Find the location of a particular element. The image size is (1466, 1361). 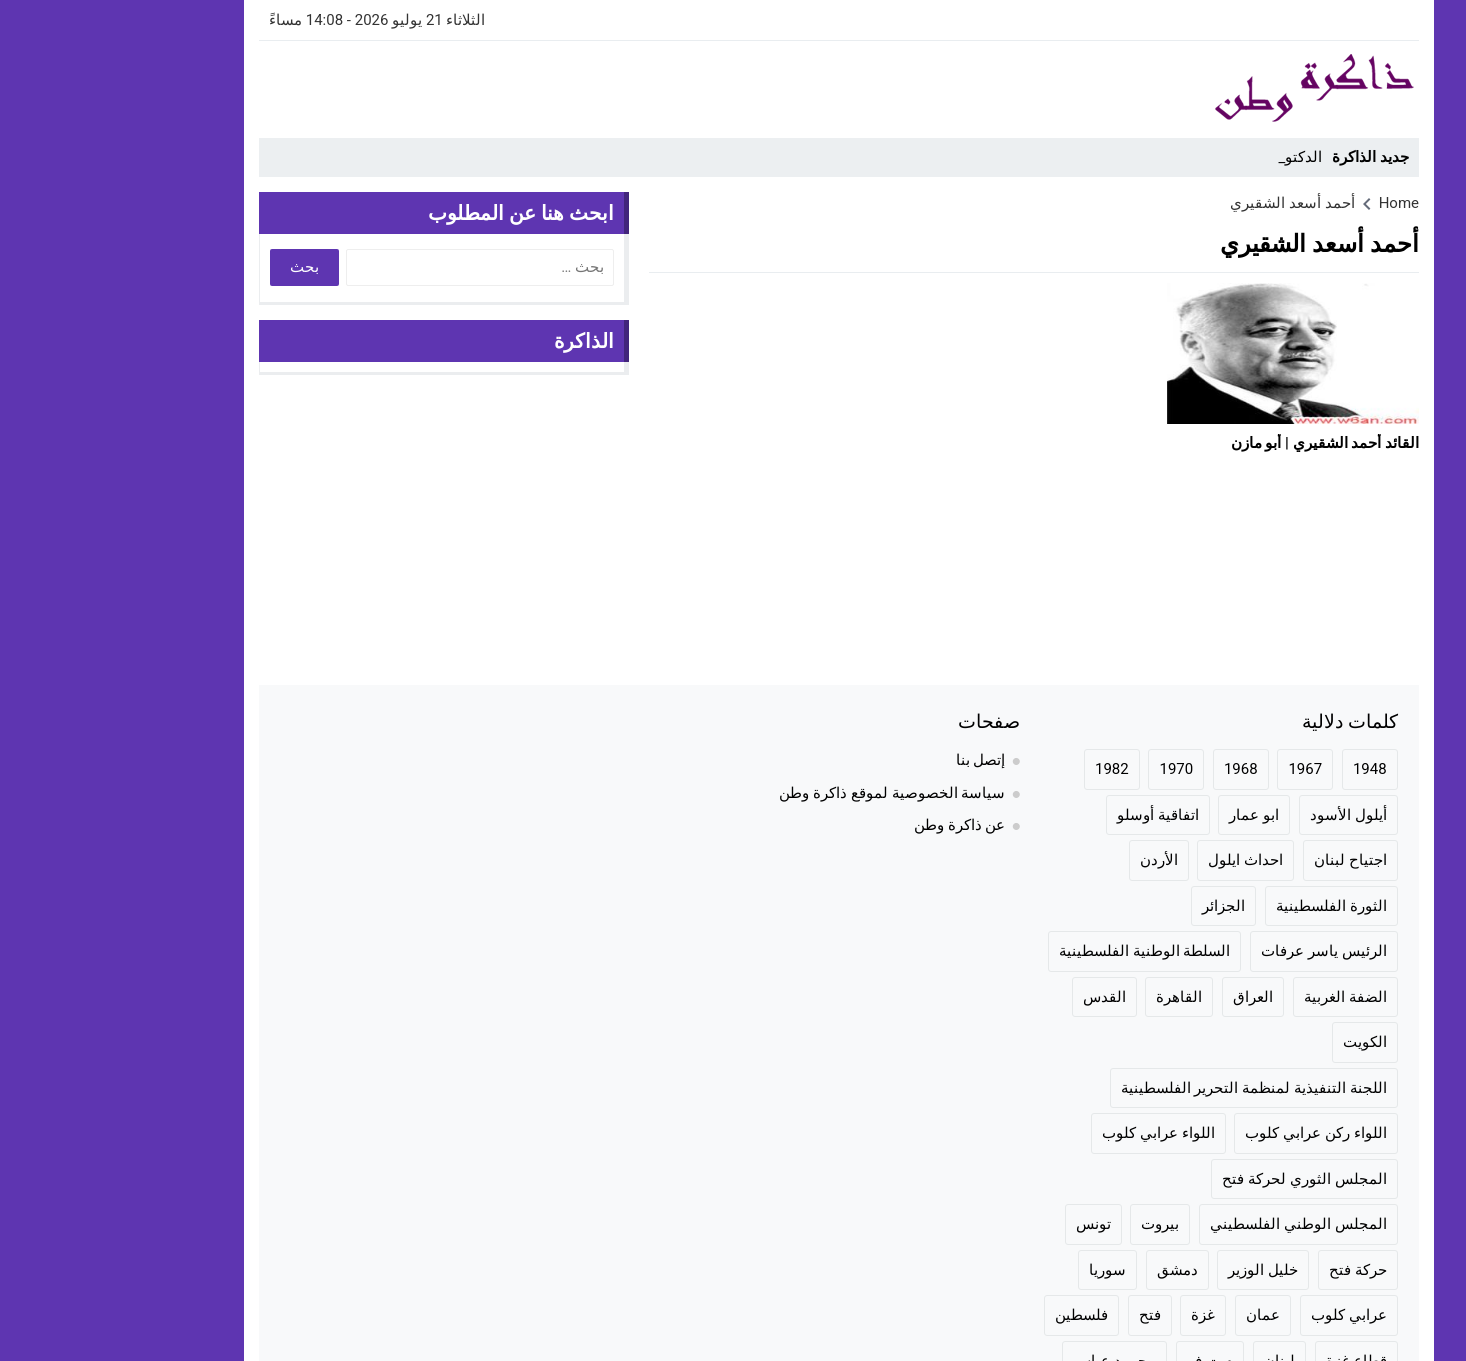

1967 [1967 (36 عنصر)] is located at coordinates (1199, 769).